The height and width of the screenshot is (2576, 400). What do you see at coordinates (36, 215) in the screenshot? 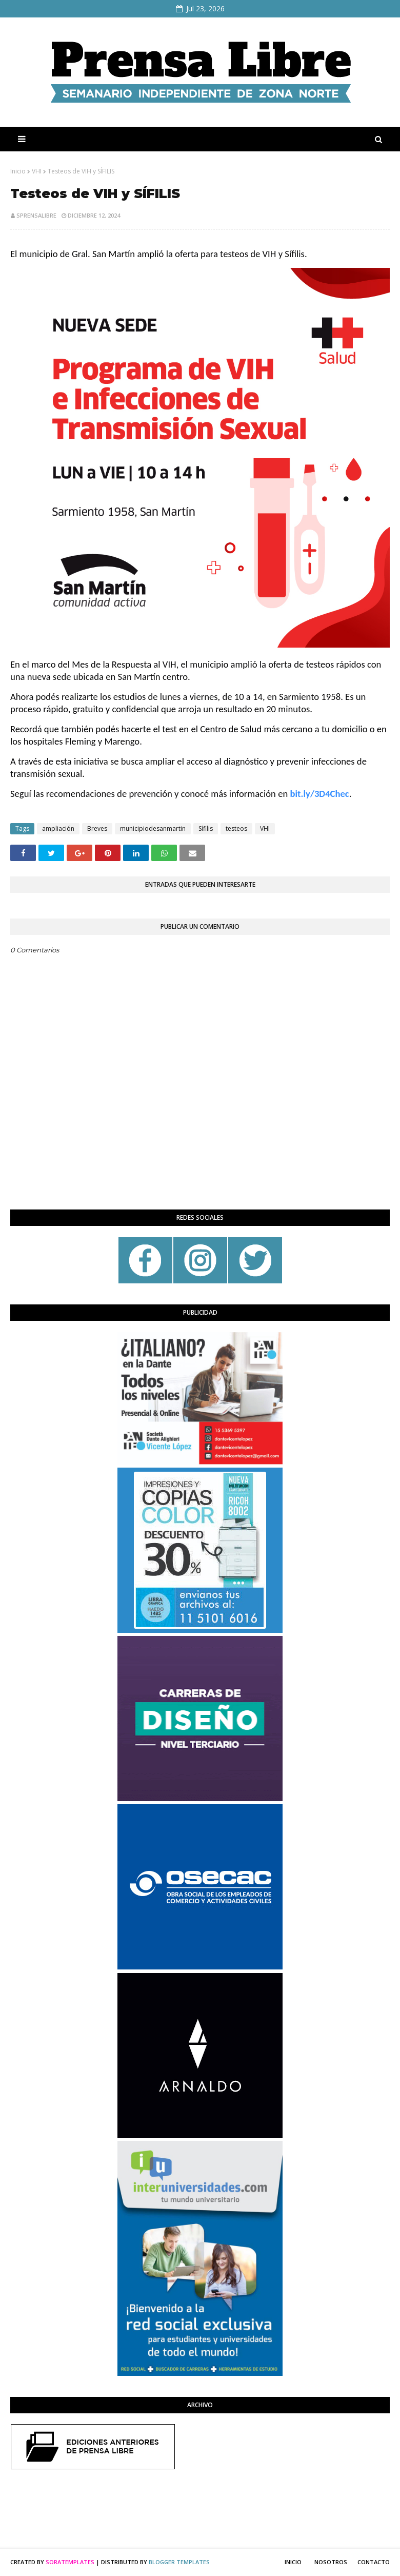
I see `sprensalibre` at bounding box center [36, 215].